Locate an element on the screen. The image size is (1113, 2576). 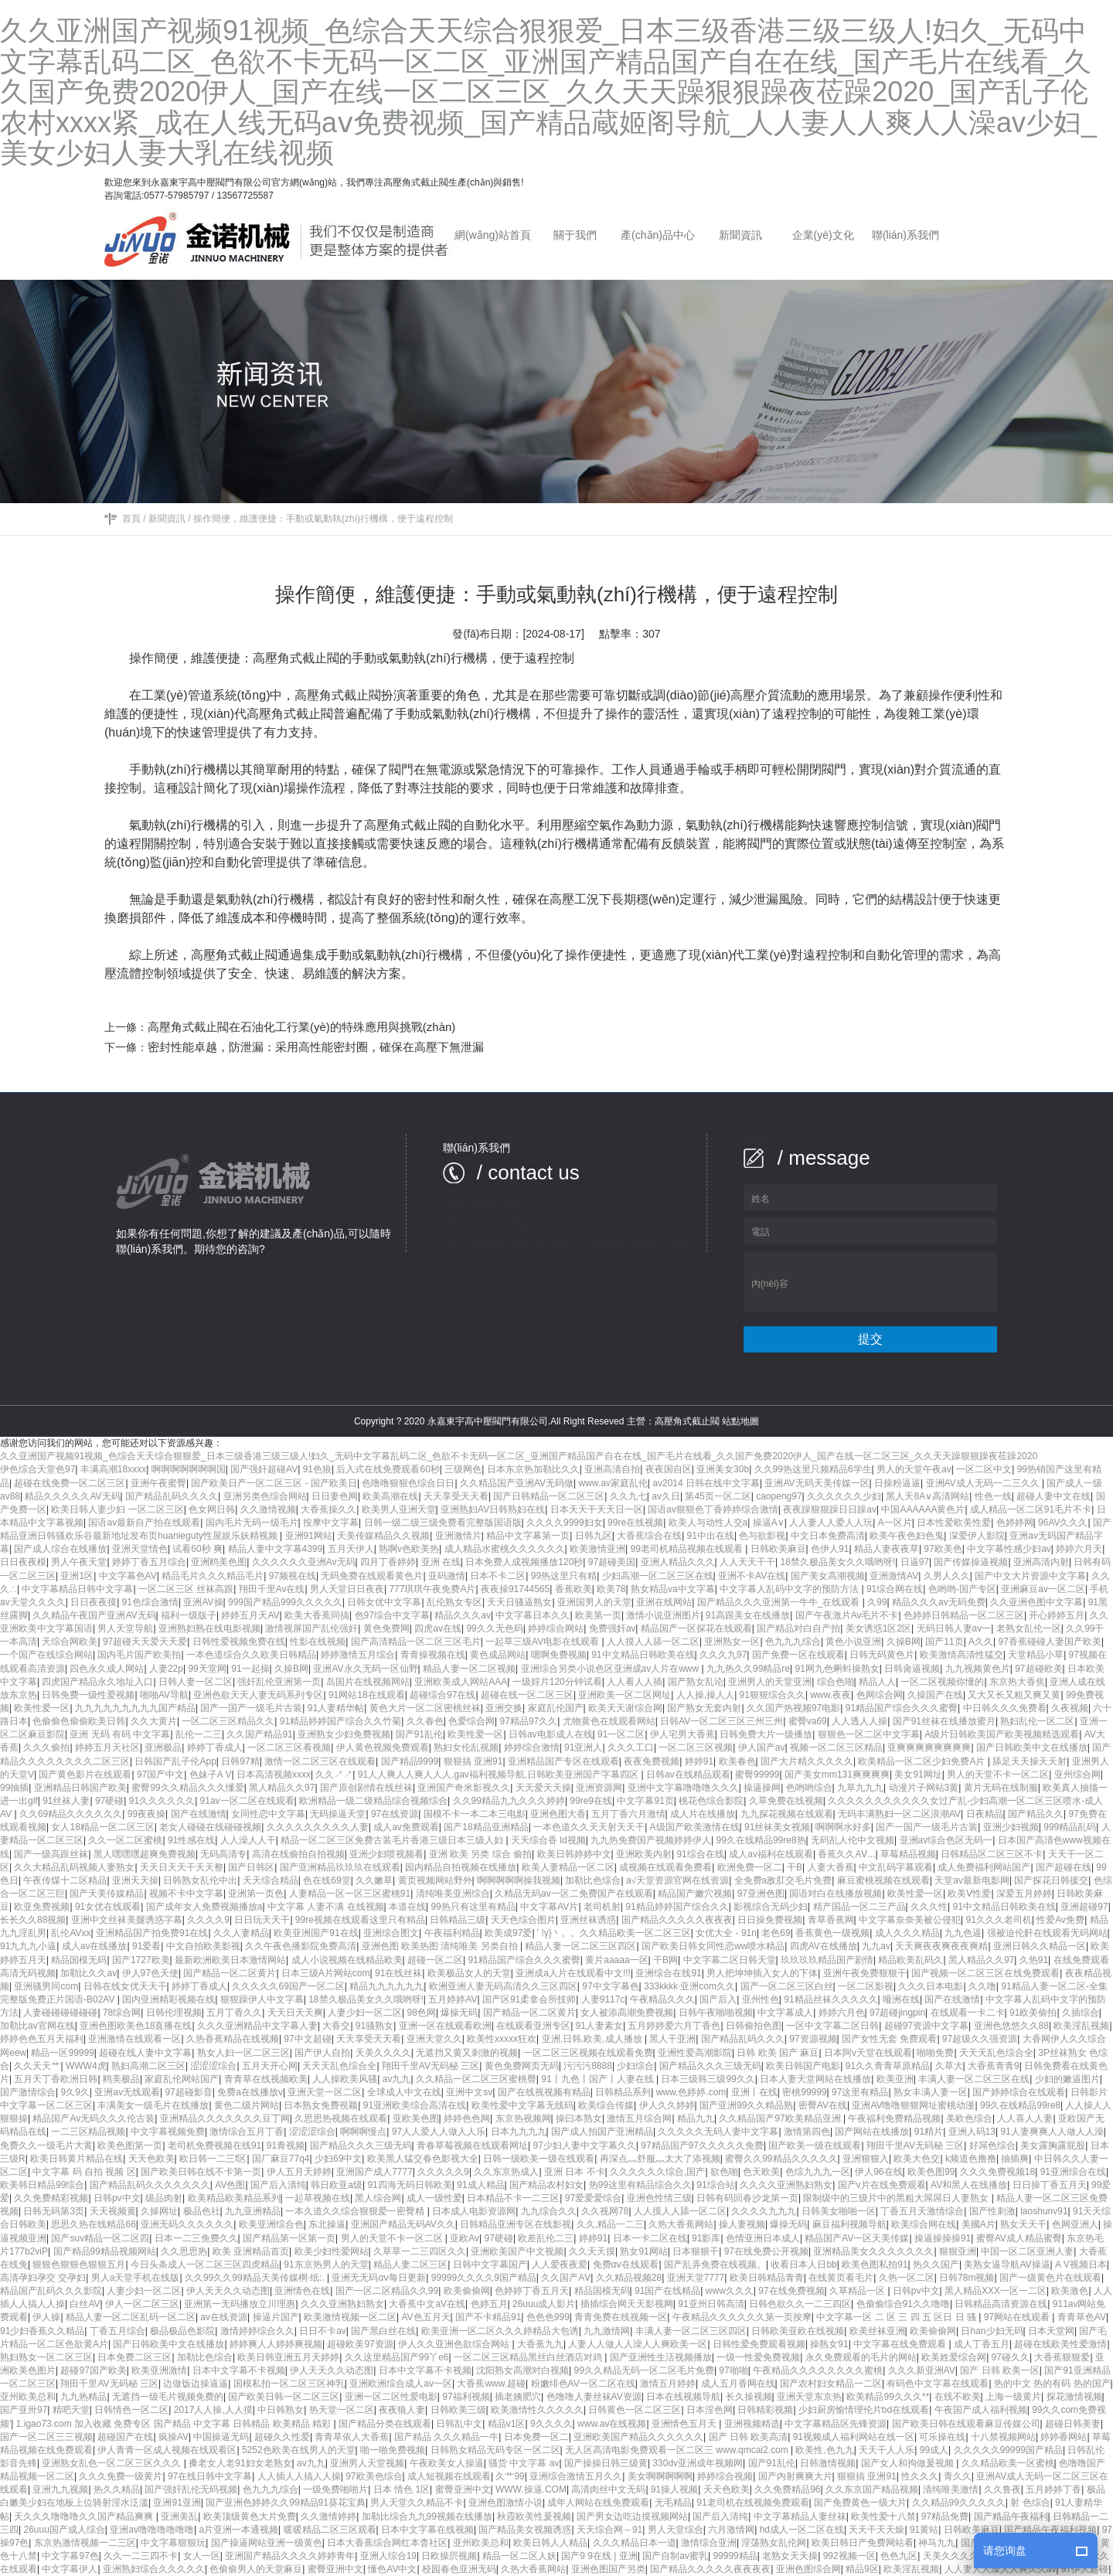
人妻精品一区一区三区蜜桃91 is located at coordinates (349, 1893).